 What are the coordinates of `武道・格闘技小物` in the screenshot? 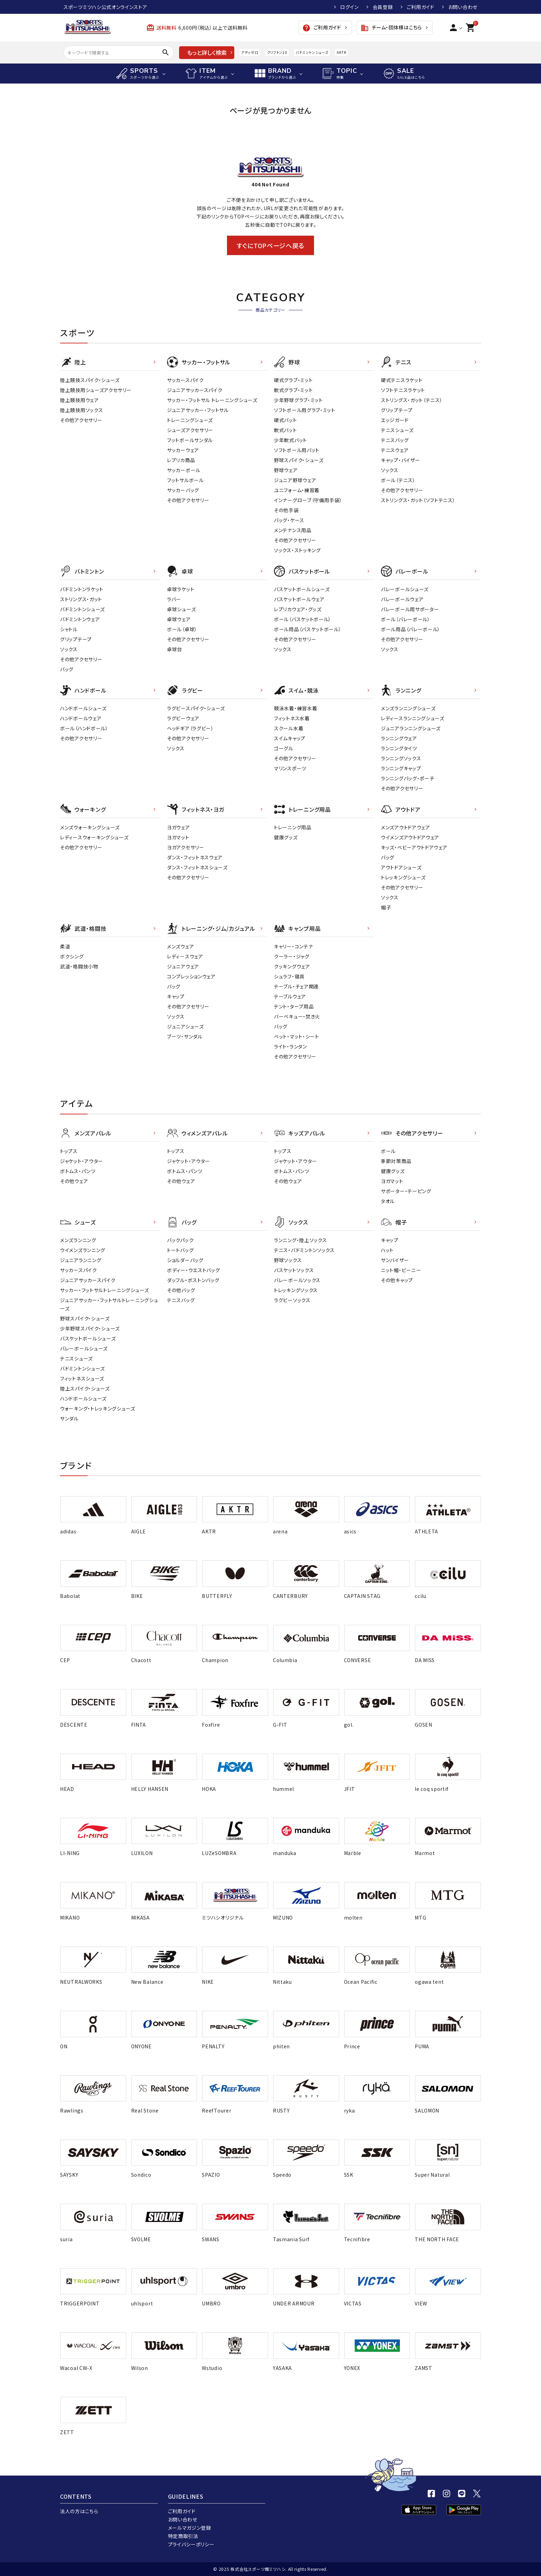 It's located at (79, 966).